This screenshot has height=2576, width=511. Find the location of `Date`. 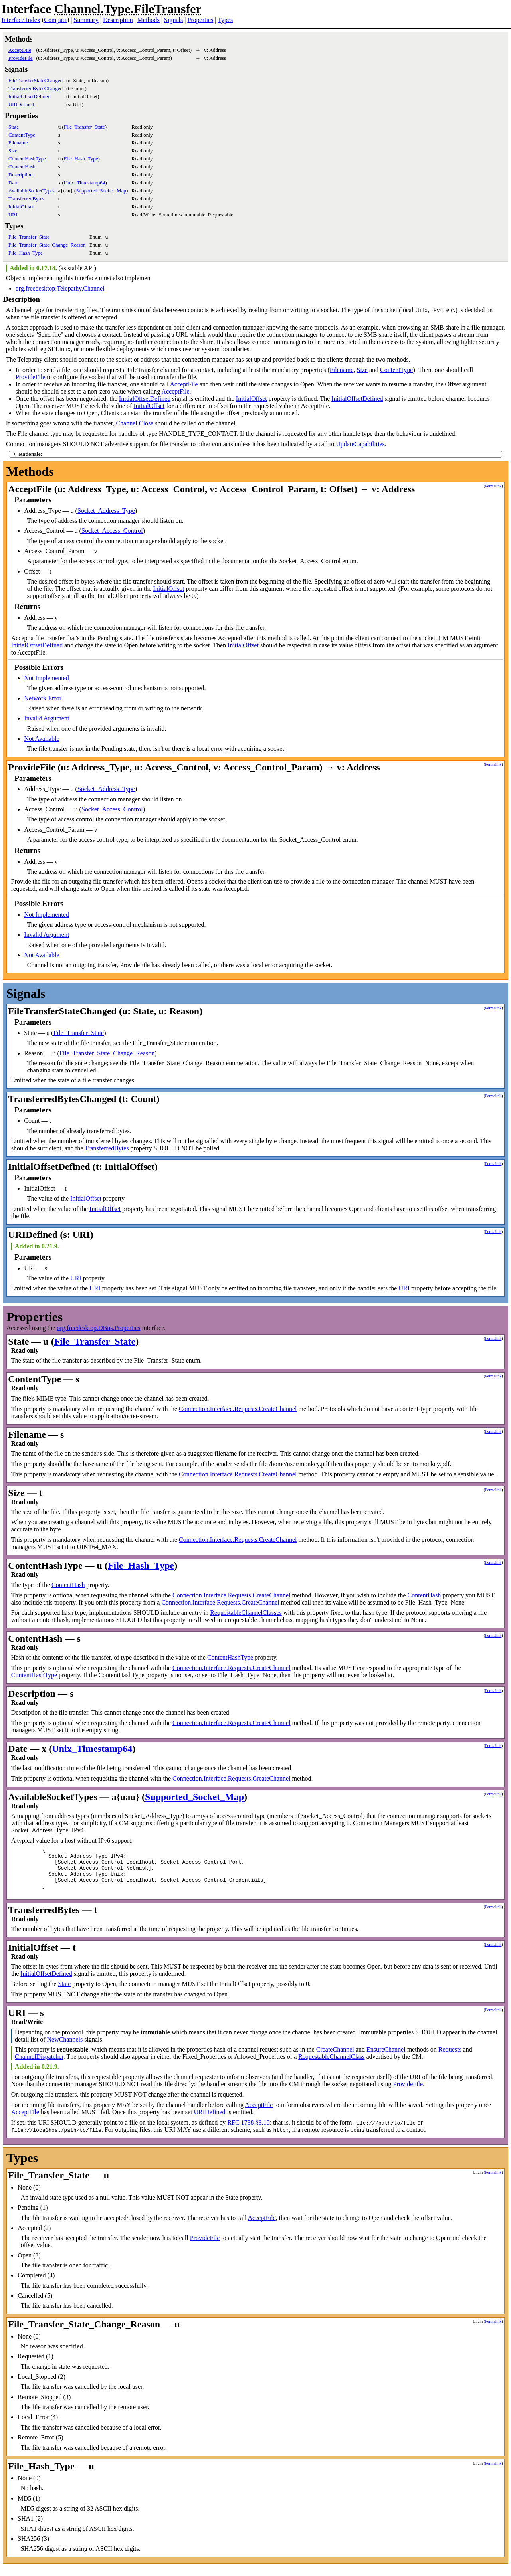

Date is located at coordinates (13, 183).